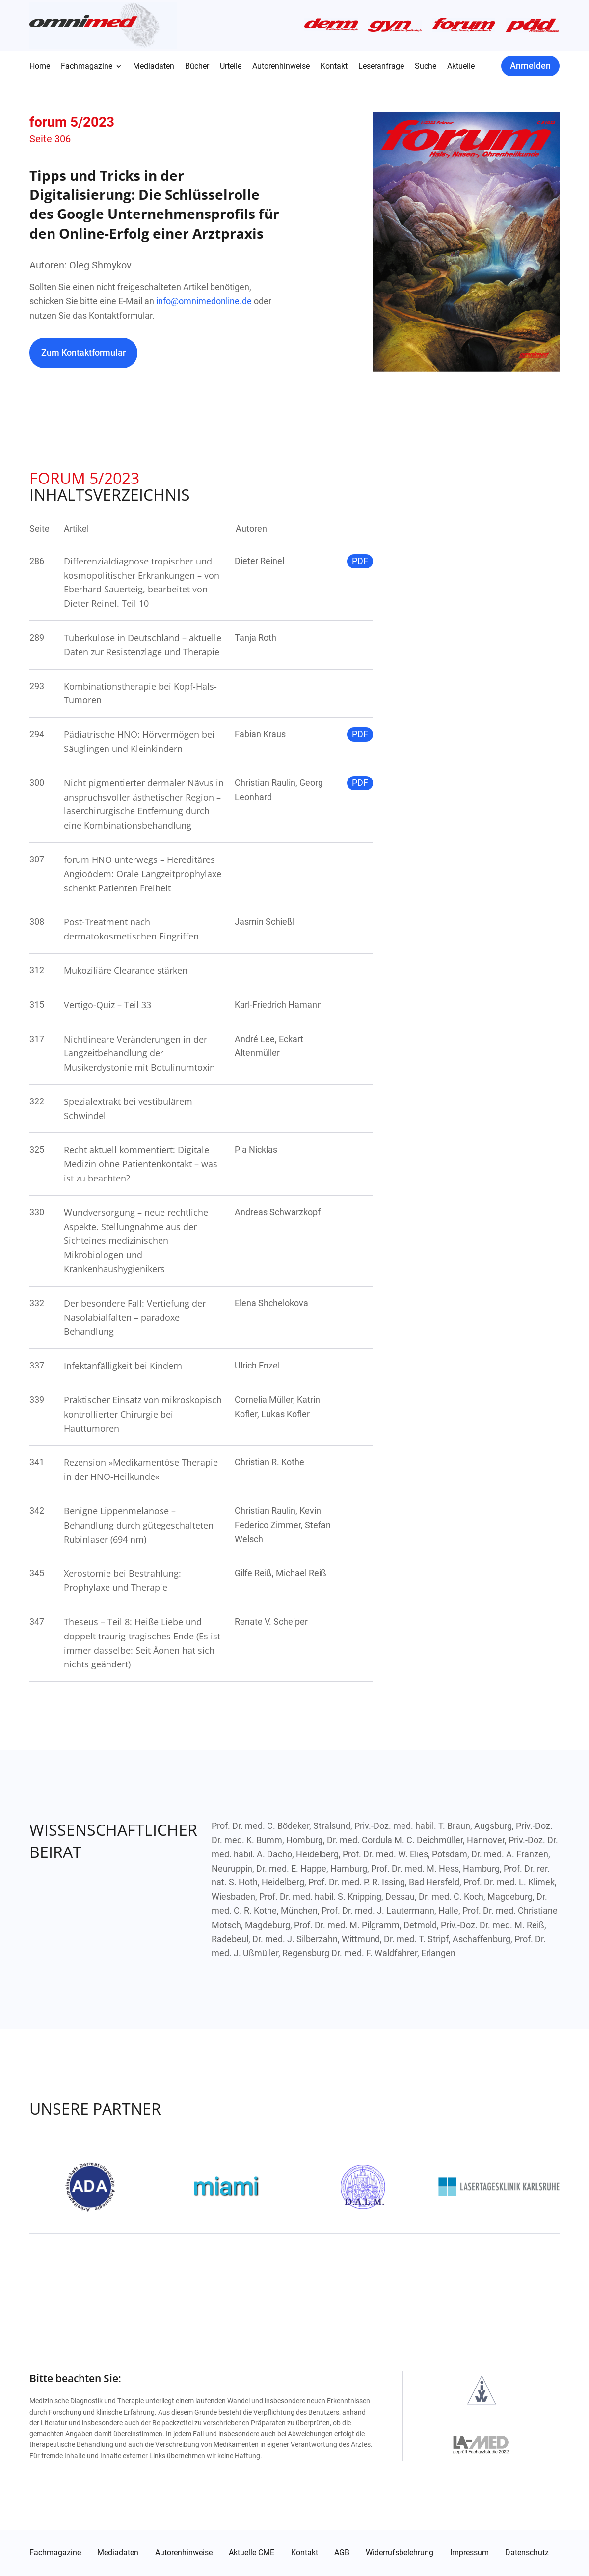  What do you see at coordinates (334, 67) in the screenshot?
I see `Kontakt` at bounding box center [334, 67].